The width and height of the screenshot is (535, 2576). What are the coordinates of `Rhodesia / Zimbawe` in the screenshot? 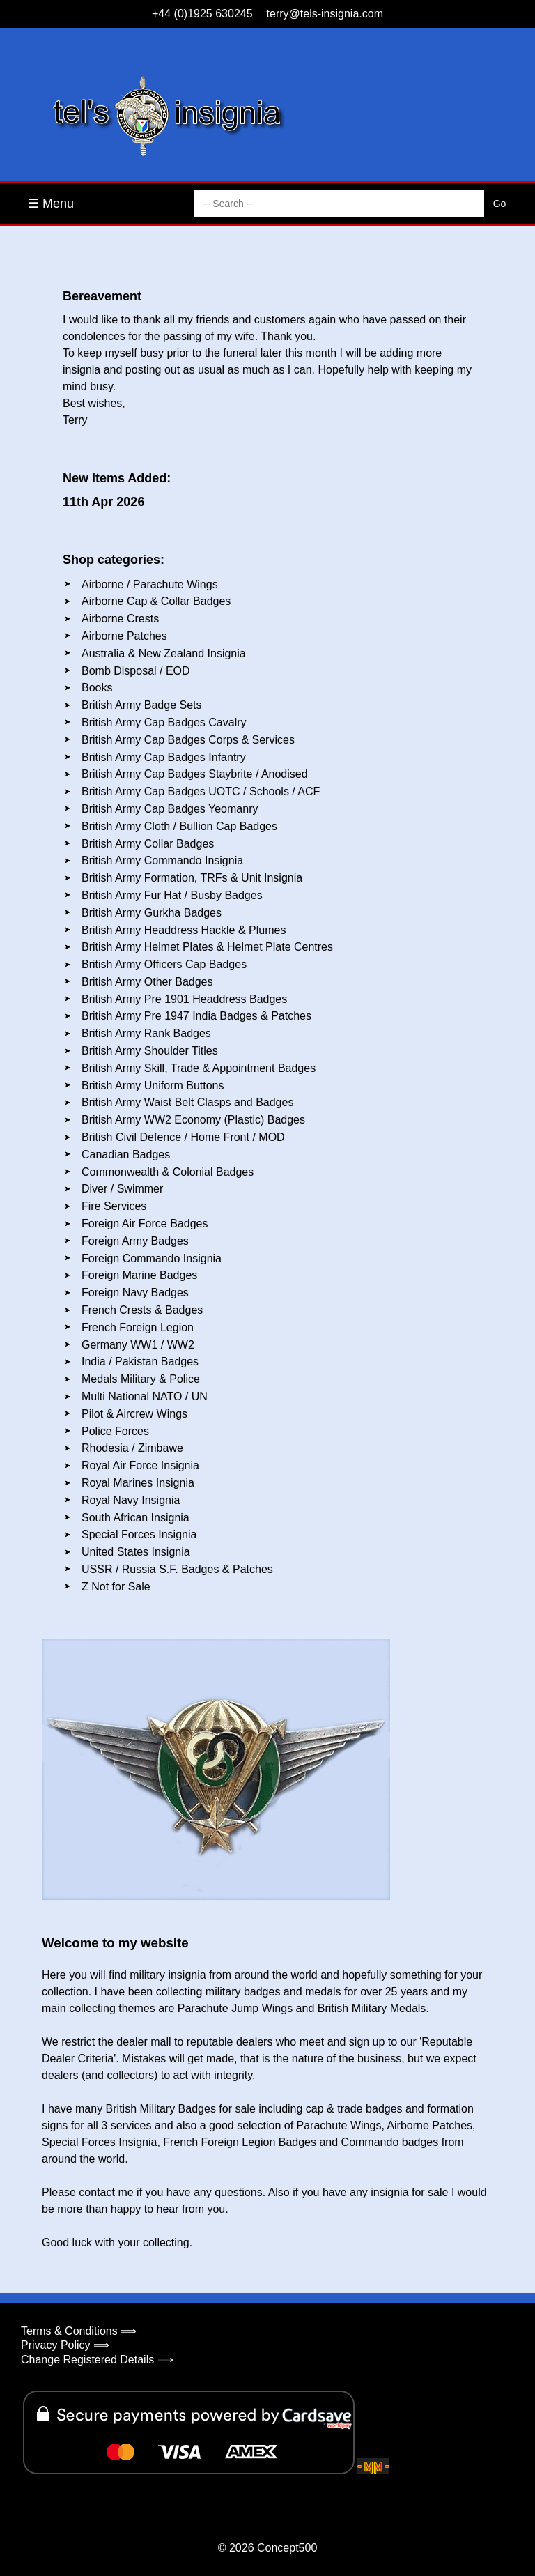 It's located at (132, 1448).